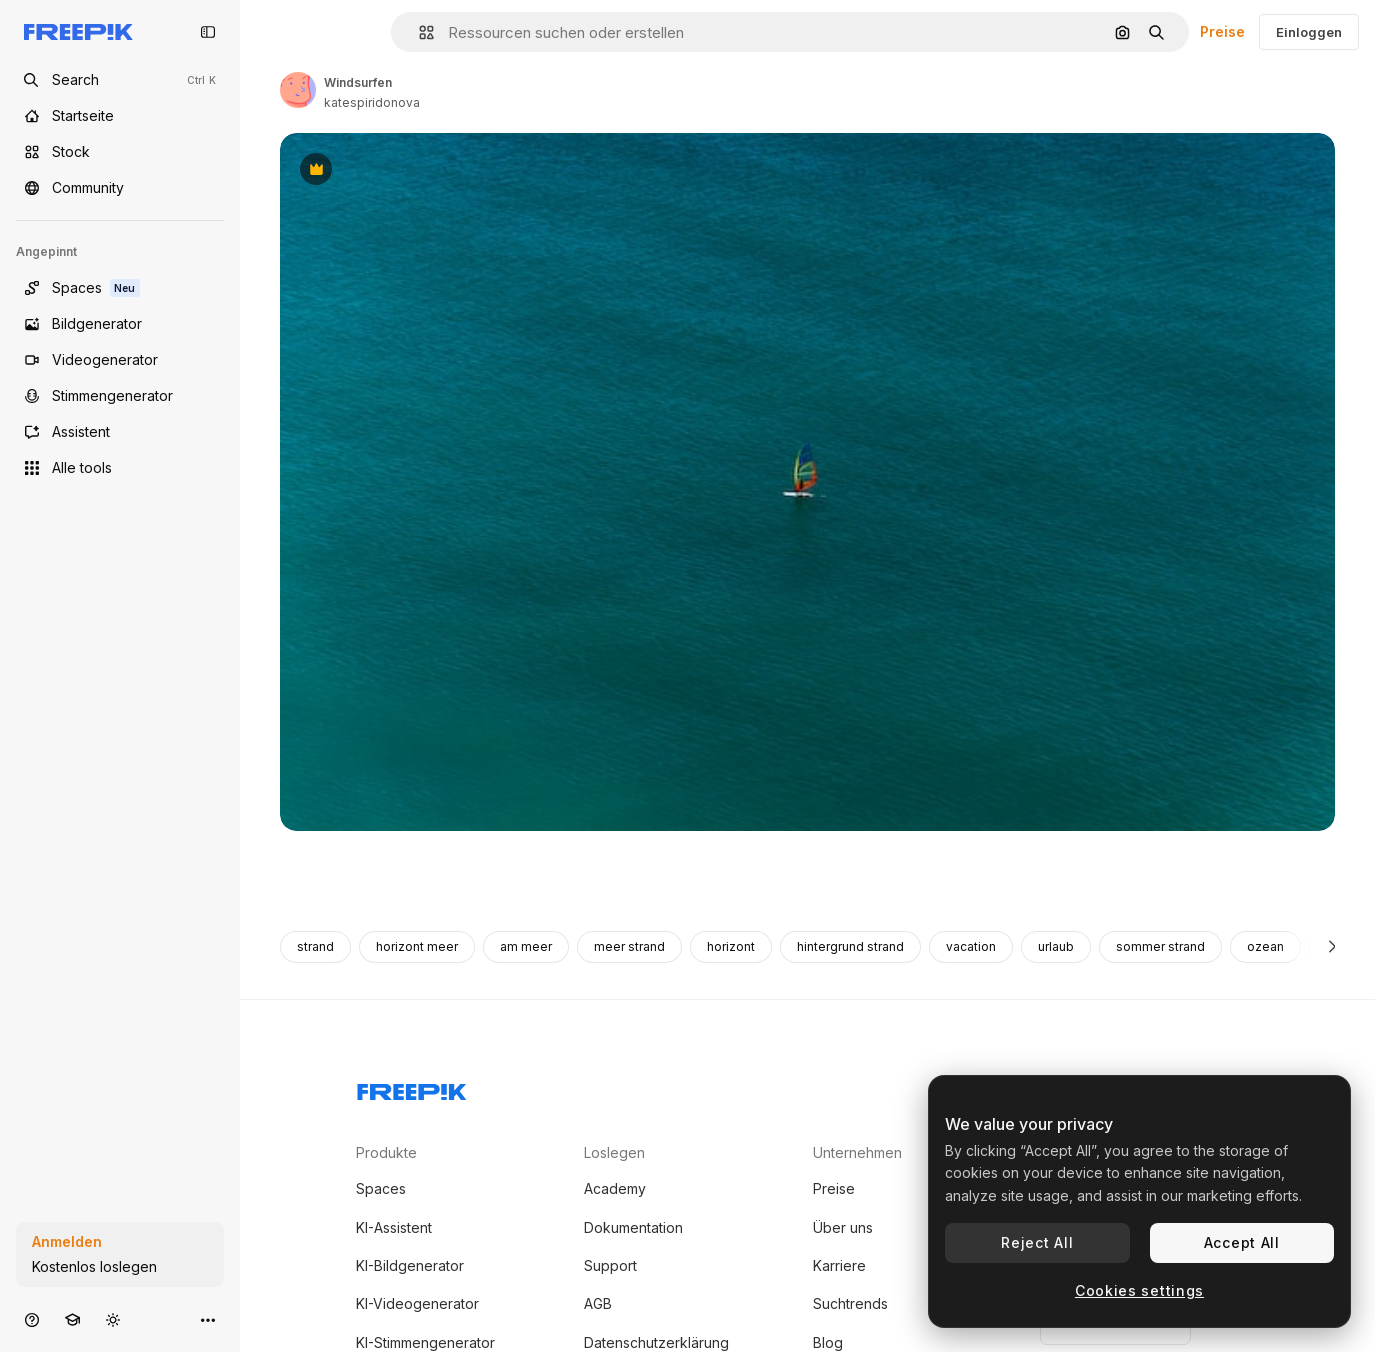  Describe the element at coordinates (598, 1303) in the screenshot. I see `AGB` at that location.